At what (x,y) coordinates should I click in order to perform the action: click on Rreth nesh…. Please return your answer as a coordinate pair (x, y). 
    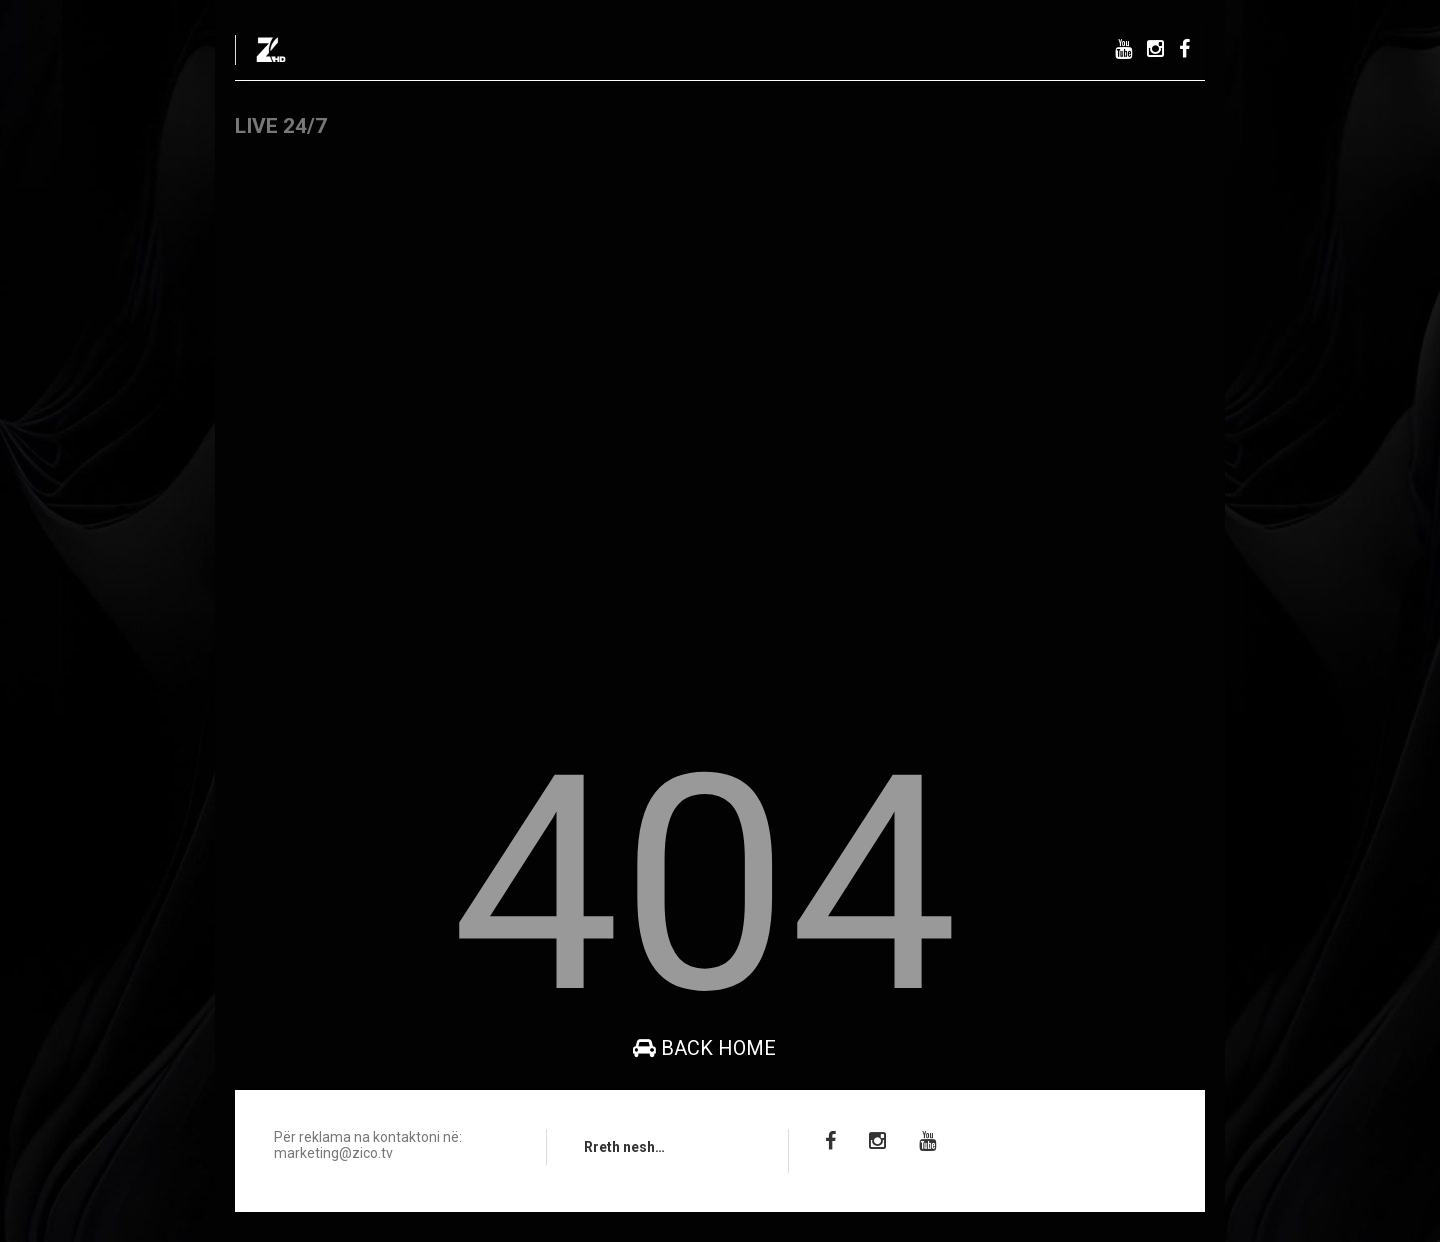
    Looking at the image, I should click on (624, 1147).